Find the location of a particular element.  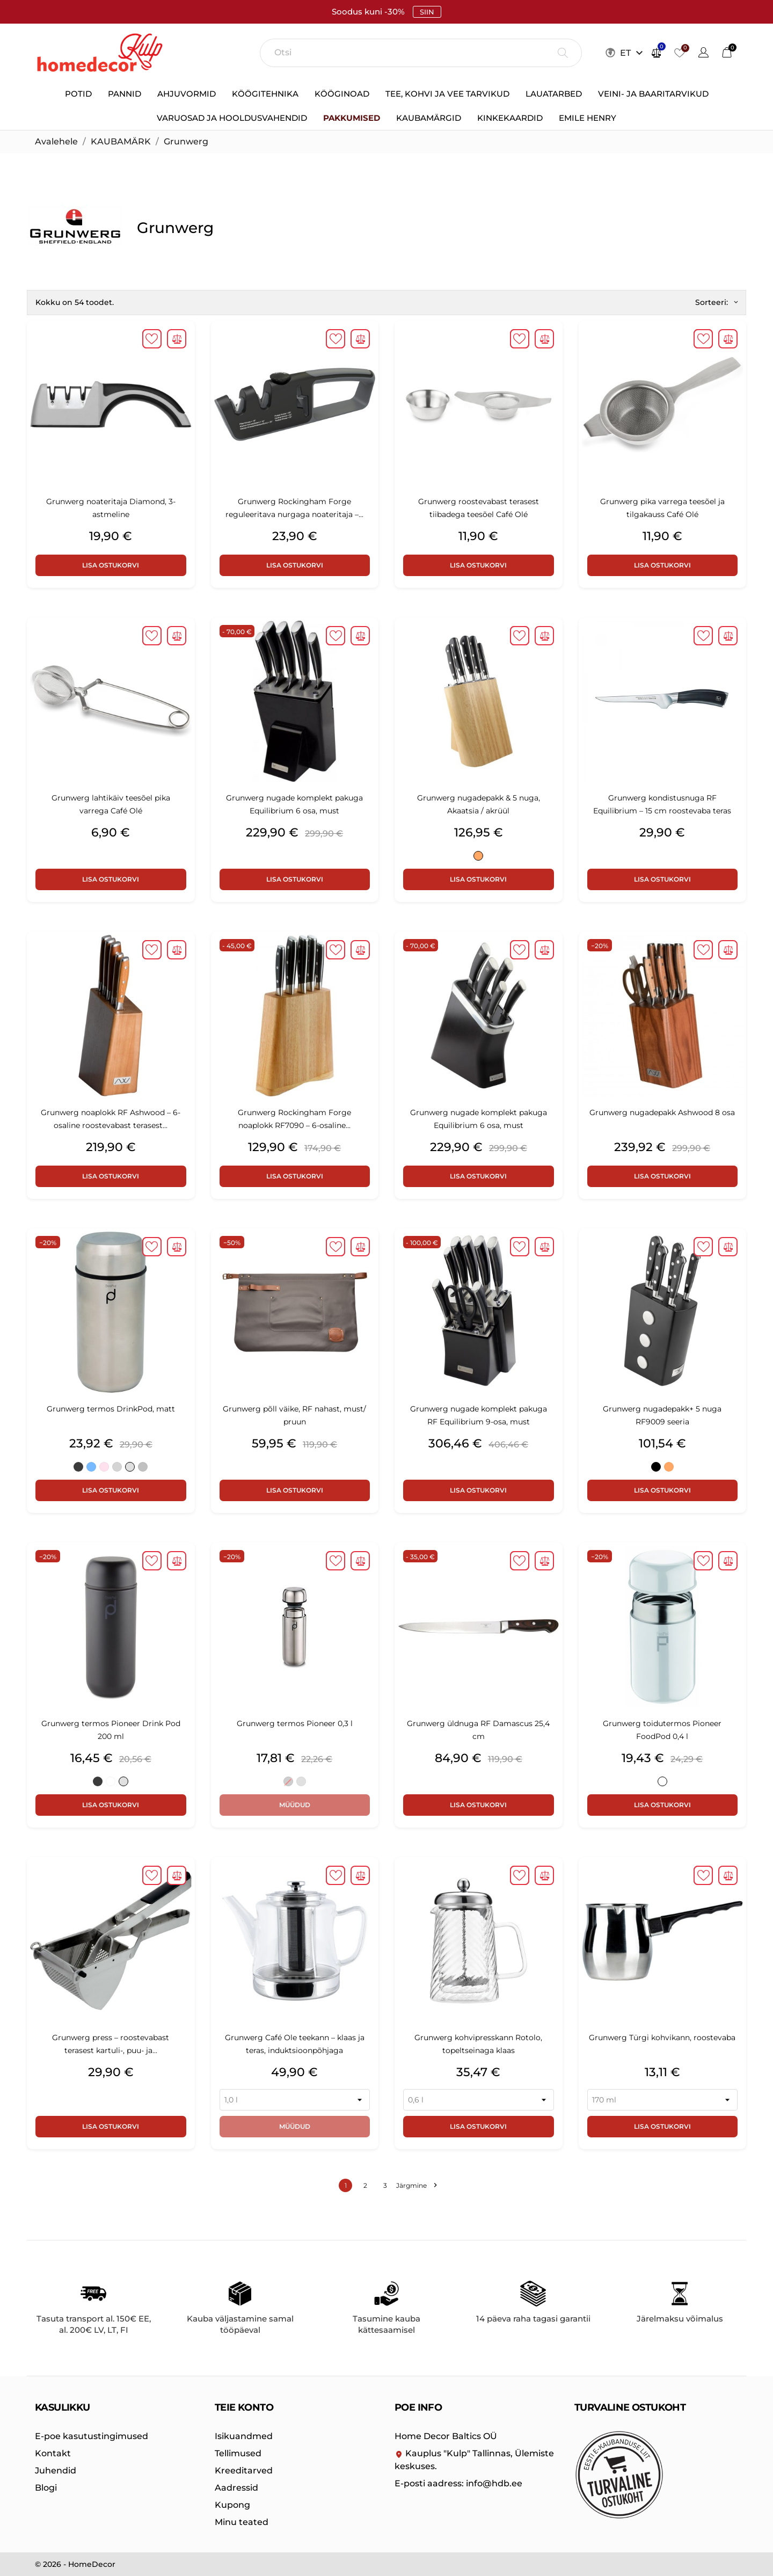

Pannid is located at coordinates (124, 94).